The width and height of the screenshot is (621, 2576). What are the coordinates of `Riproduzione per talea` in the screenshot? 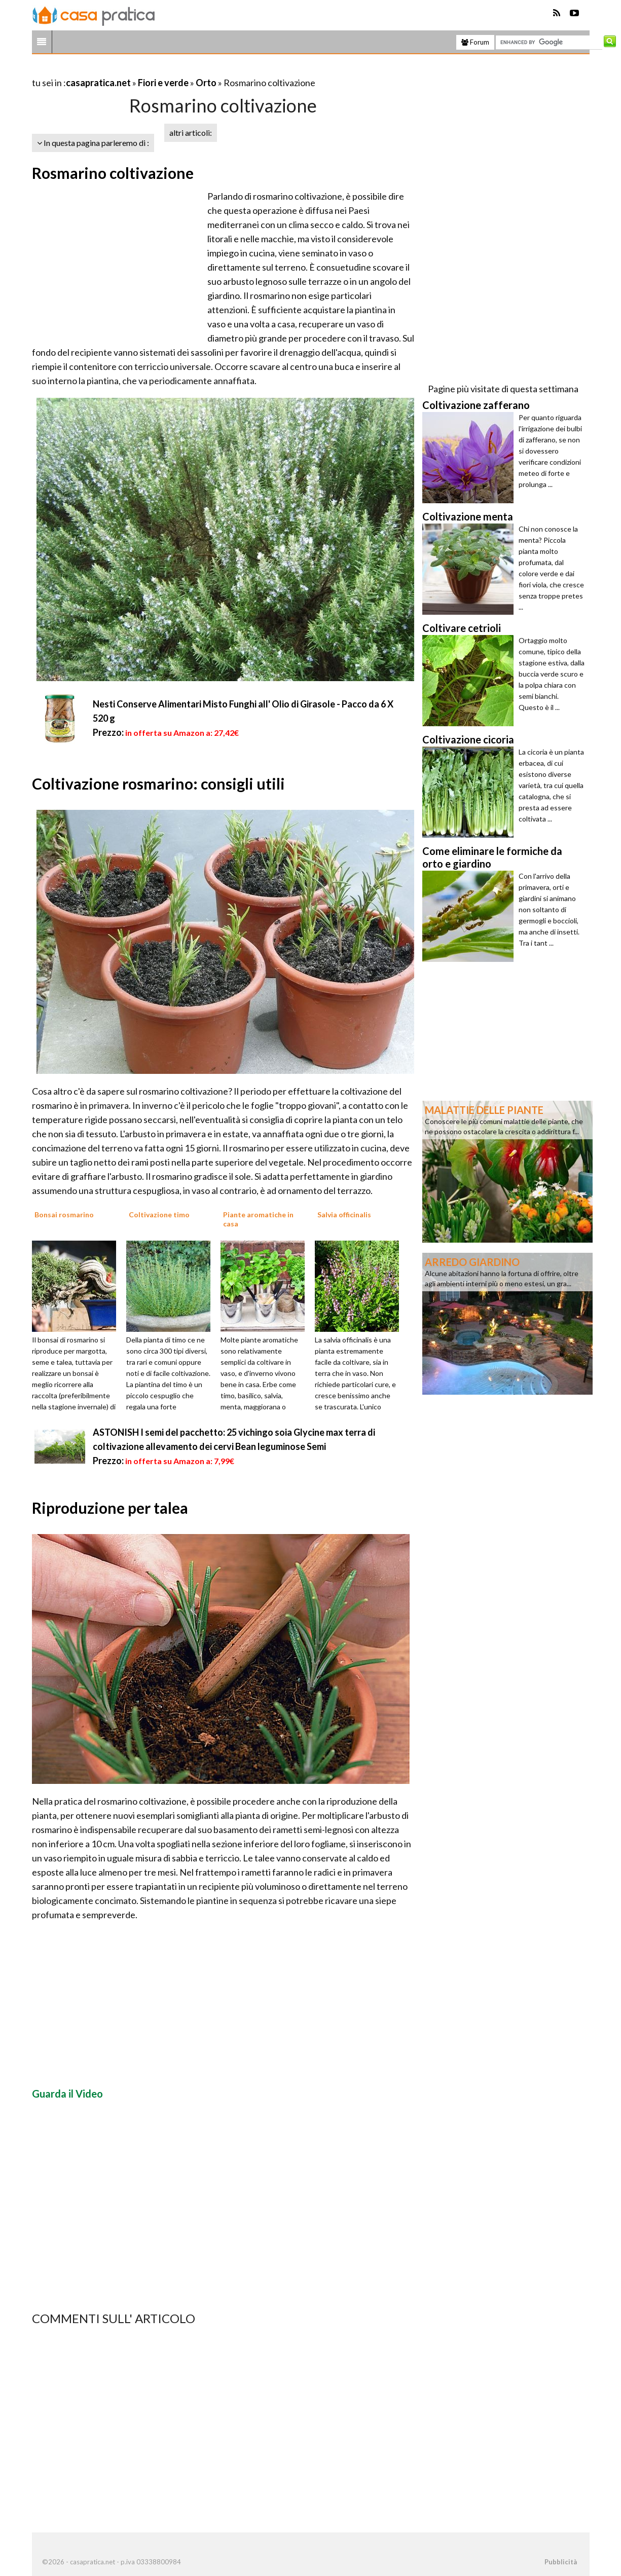 It's located at (110, 1508).